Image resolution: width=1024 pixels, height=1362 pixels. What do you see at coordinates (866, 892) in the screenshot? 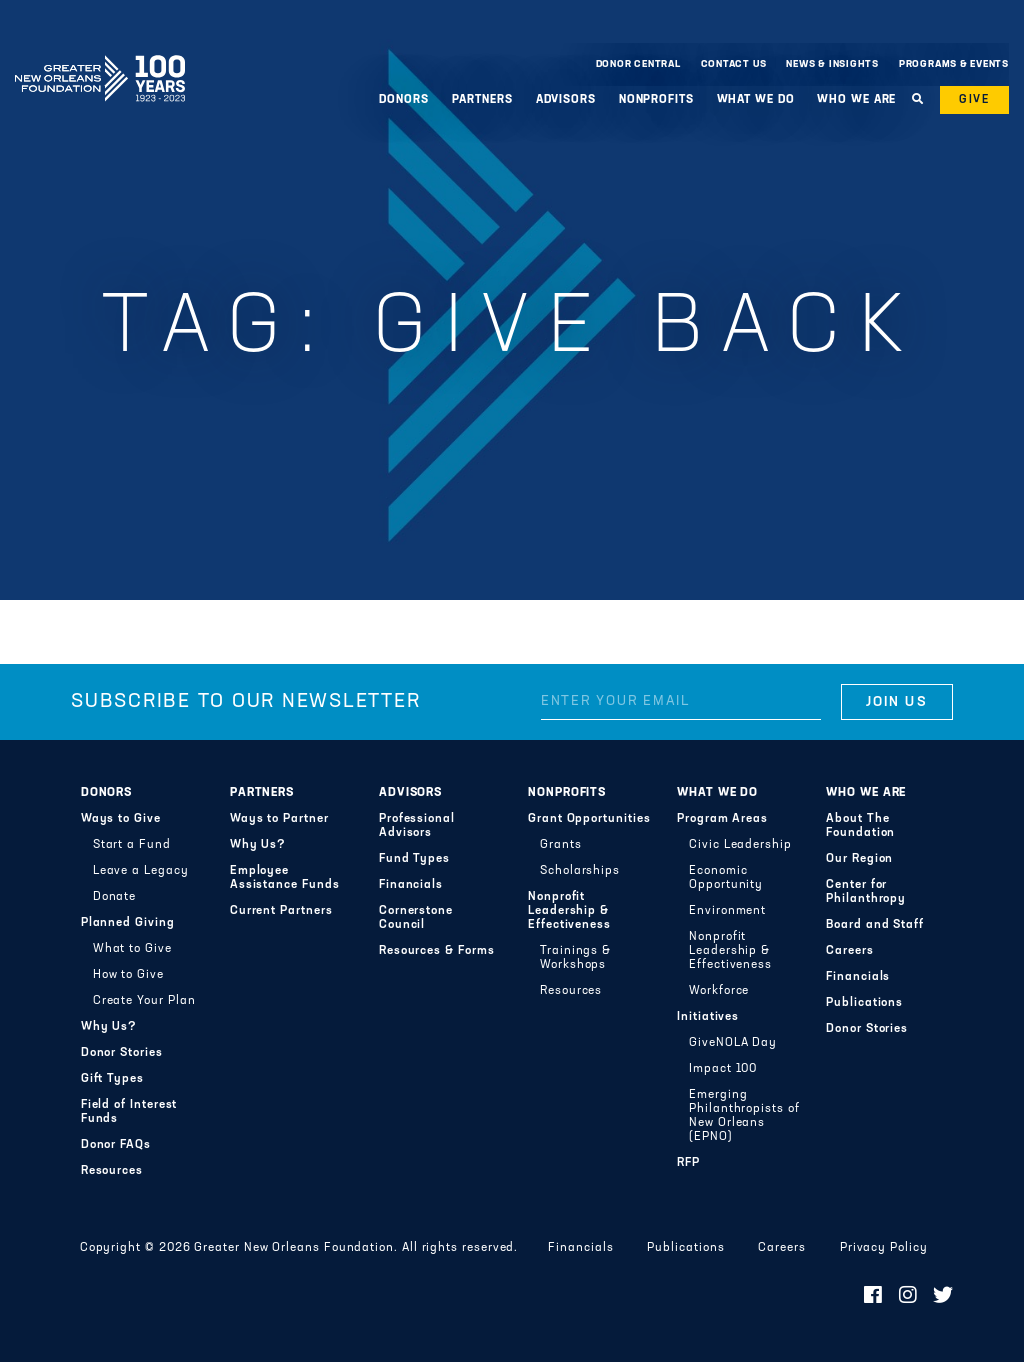
I see `Center for Philanthropy` at bounding box center [866, 892].